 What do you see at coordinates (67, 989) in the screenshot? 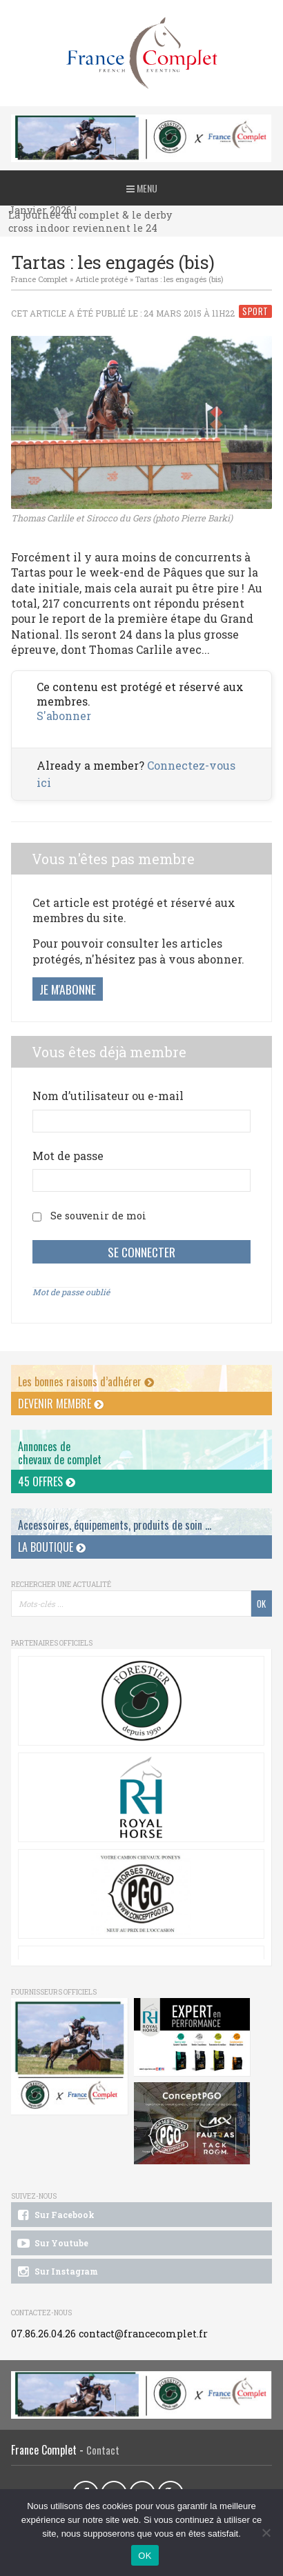
I see `Je m'abonne` at bounding box center [67, 989].